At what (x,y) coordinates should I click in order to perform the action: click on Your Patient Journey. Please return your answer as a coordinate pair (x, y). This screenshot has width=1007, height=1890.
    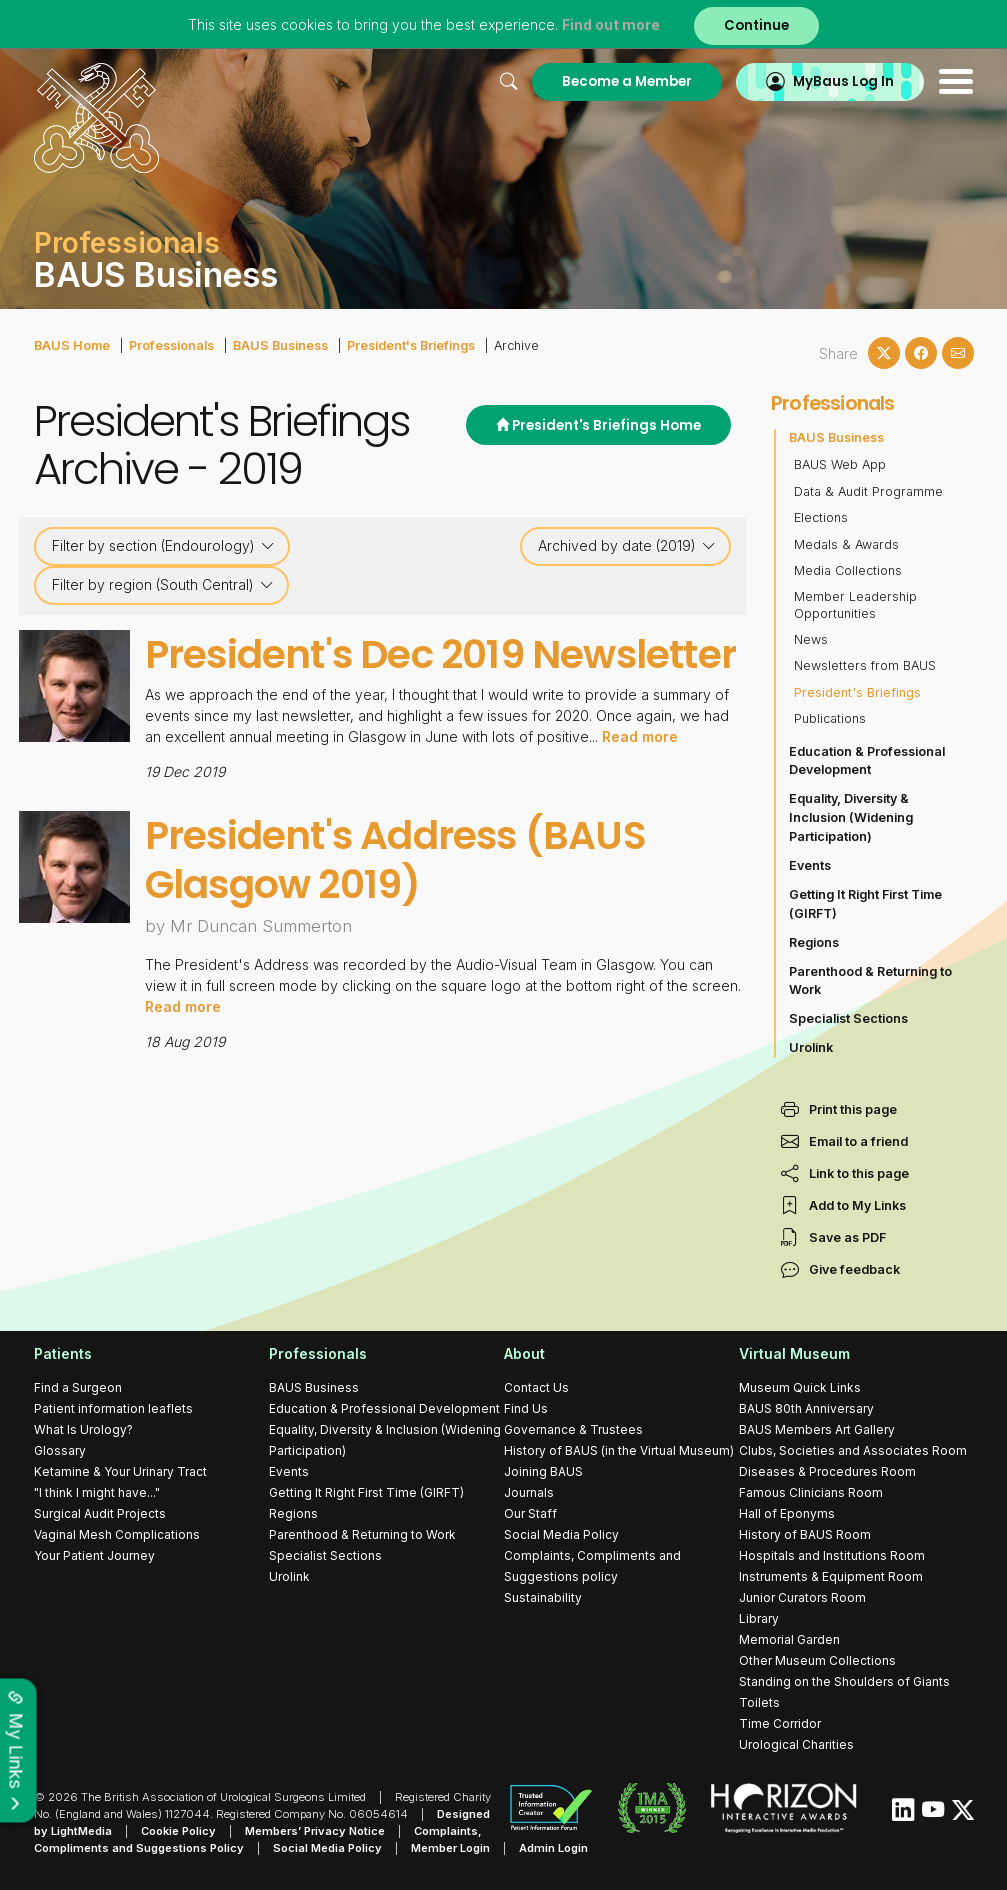
    Looking at the image, I should click on (94, 1555).